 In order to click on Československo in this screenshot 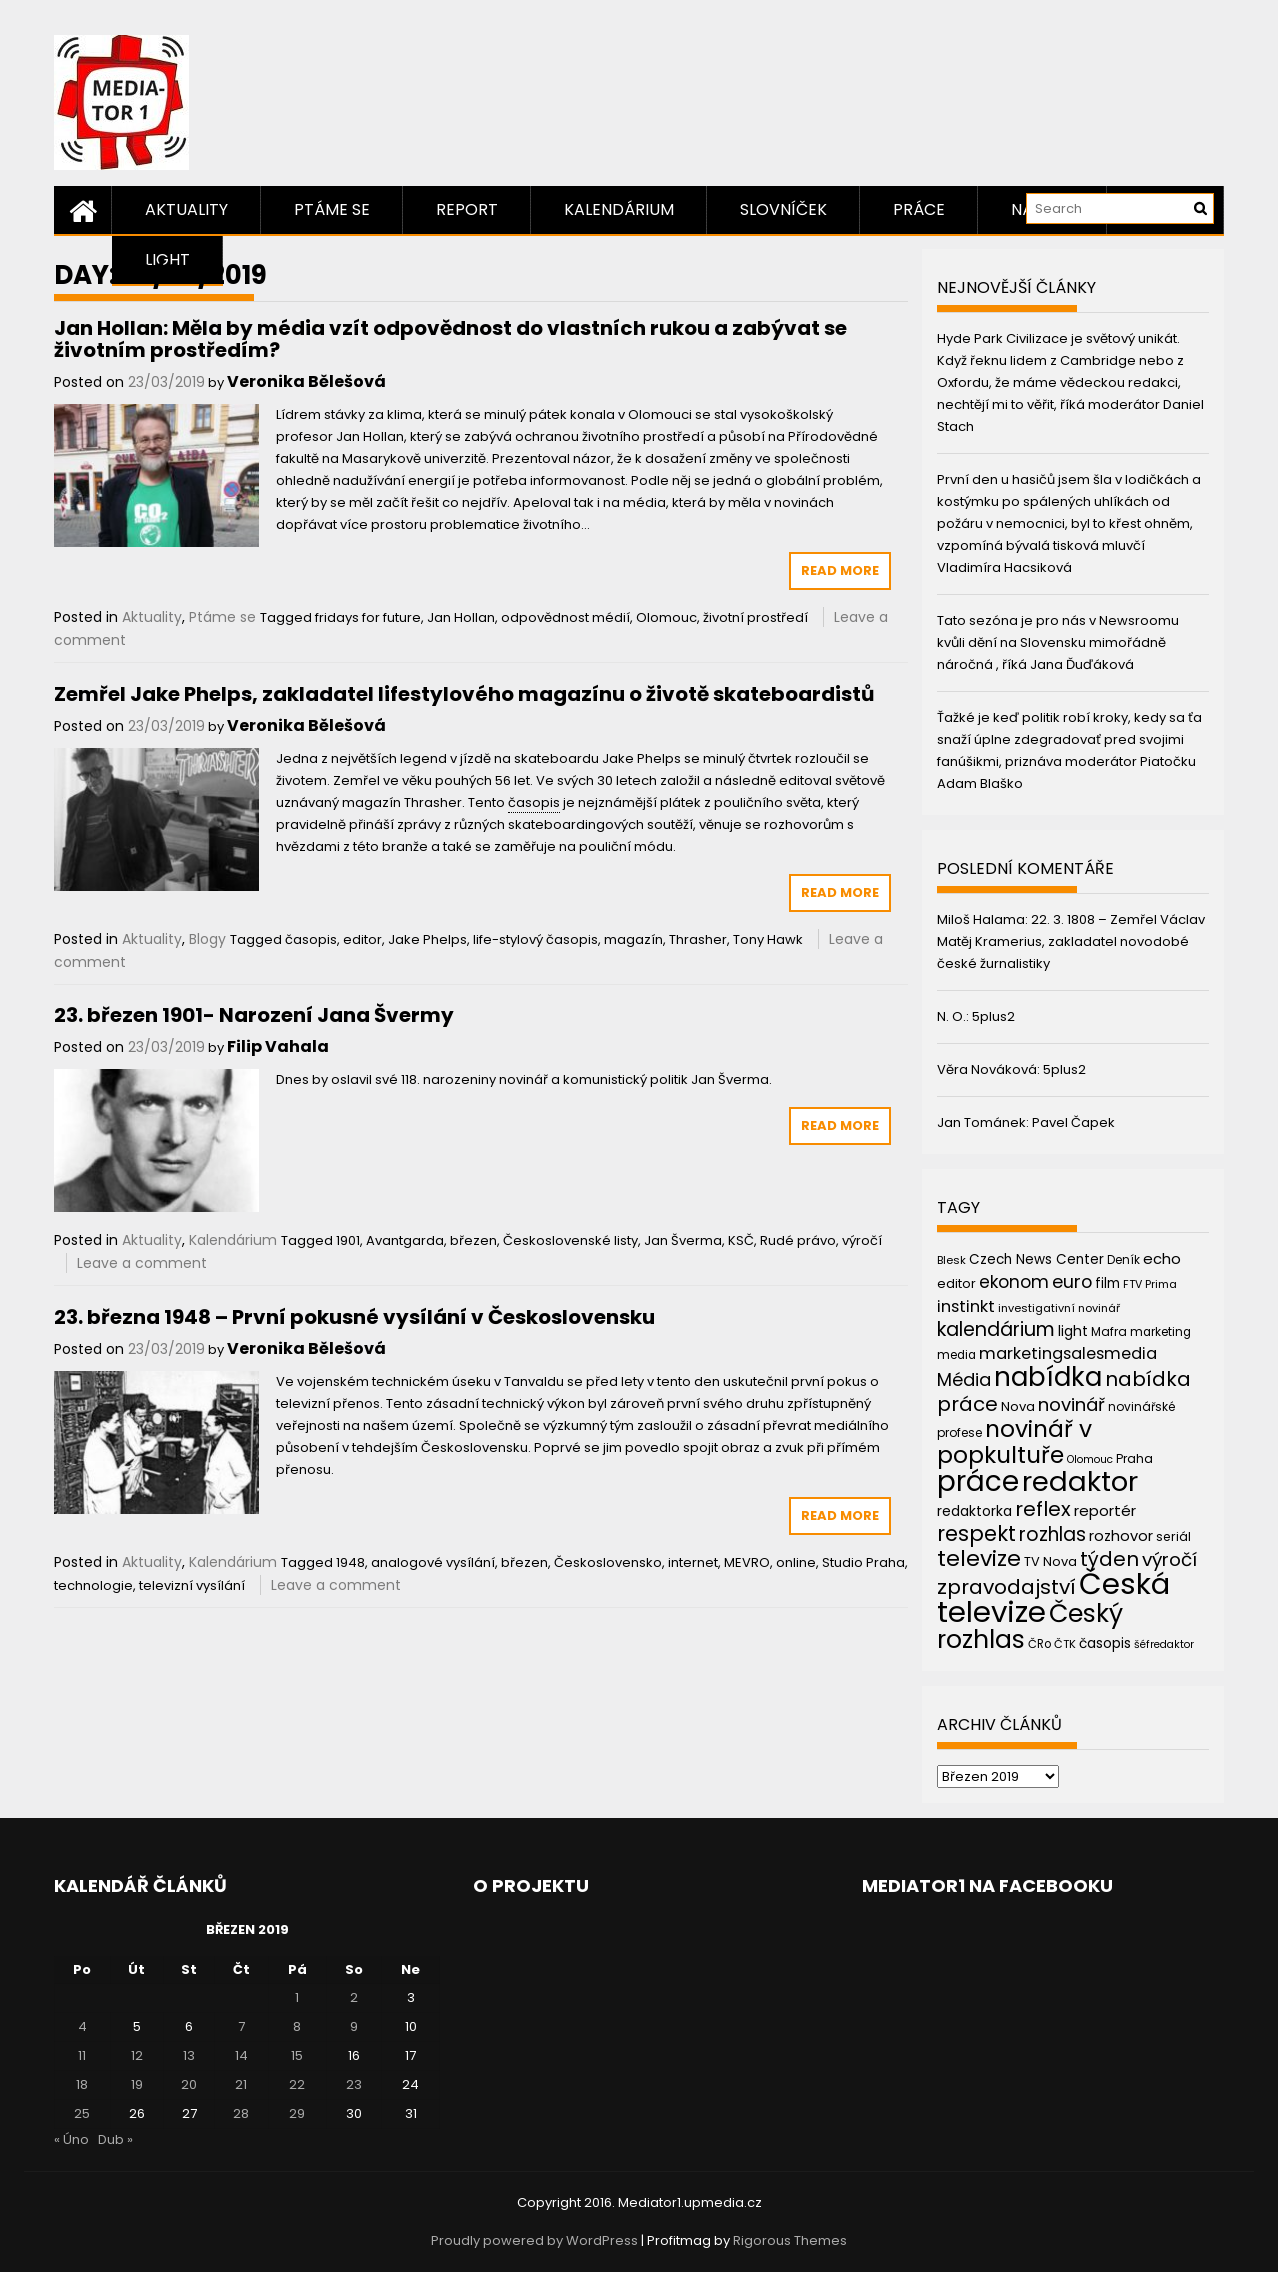, I will do `click(608, 1562)`.